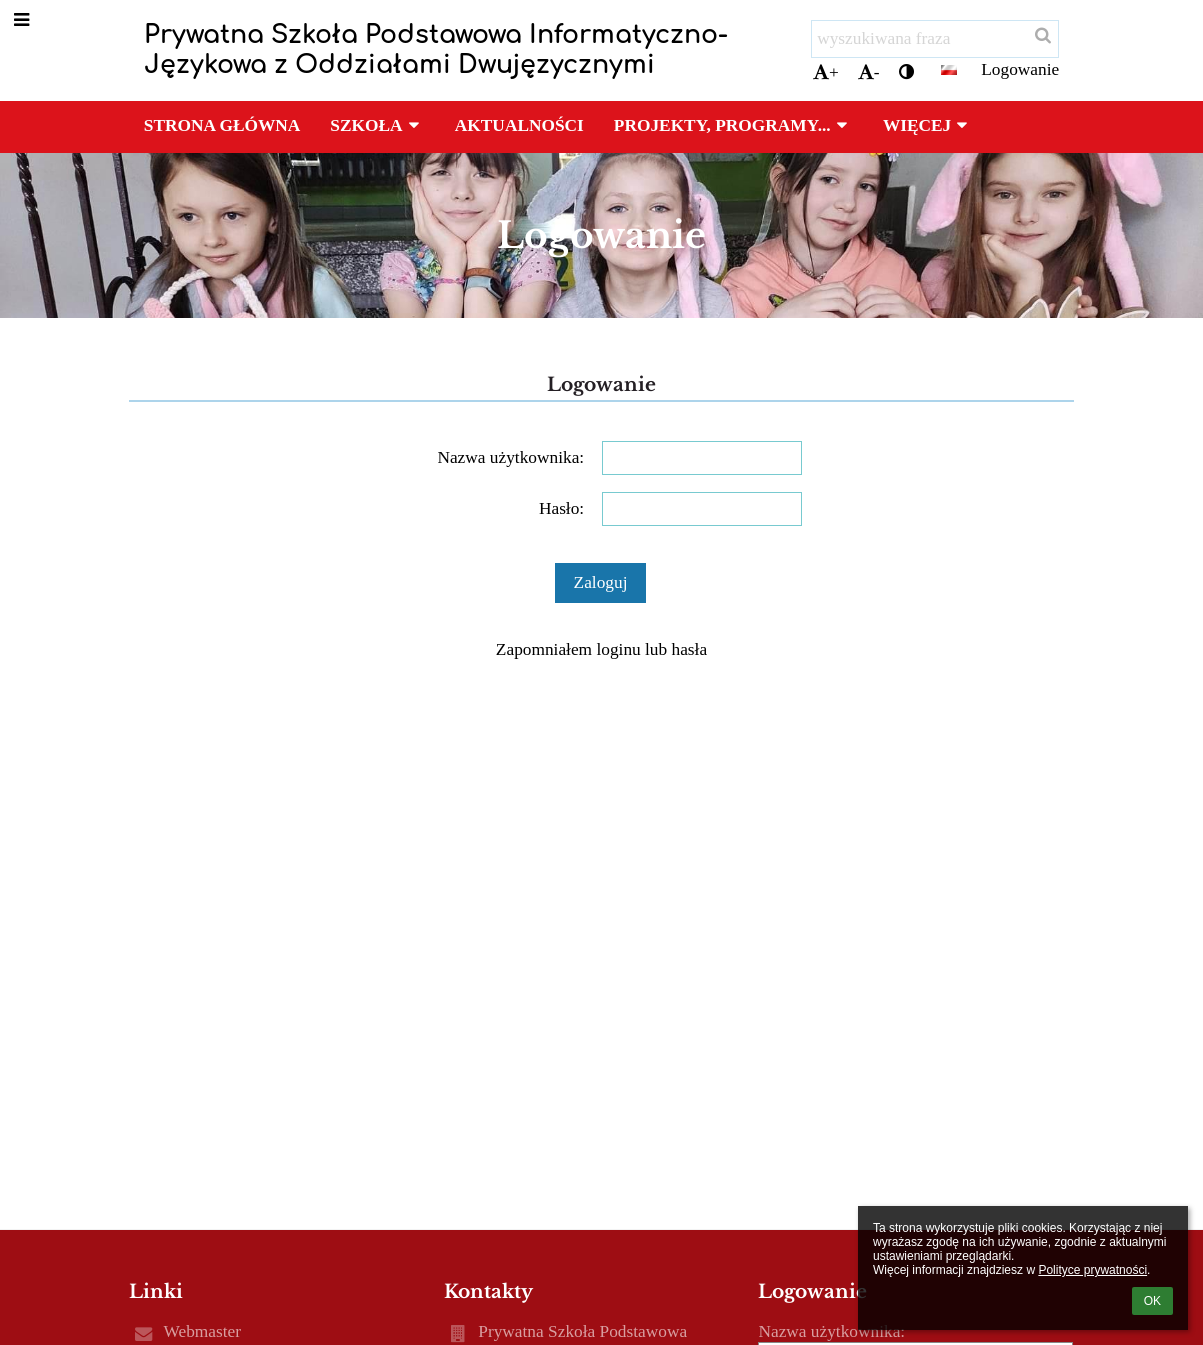 This screenshot has height=1345, width=1203. What do you see at coordinates (510, 457) in the screenshot?
I see `Nazwa użytkownika:` at bounding box center [510, 457].